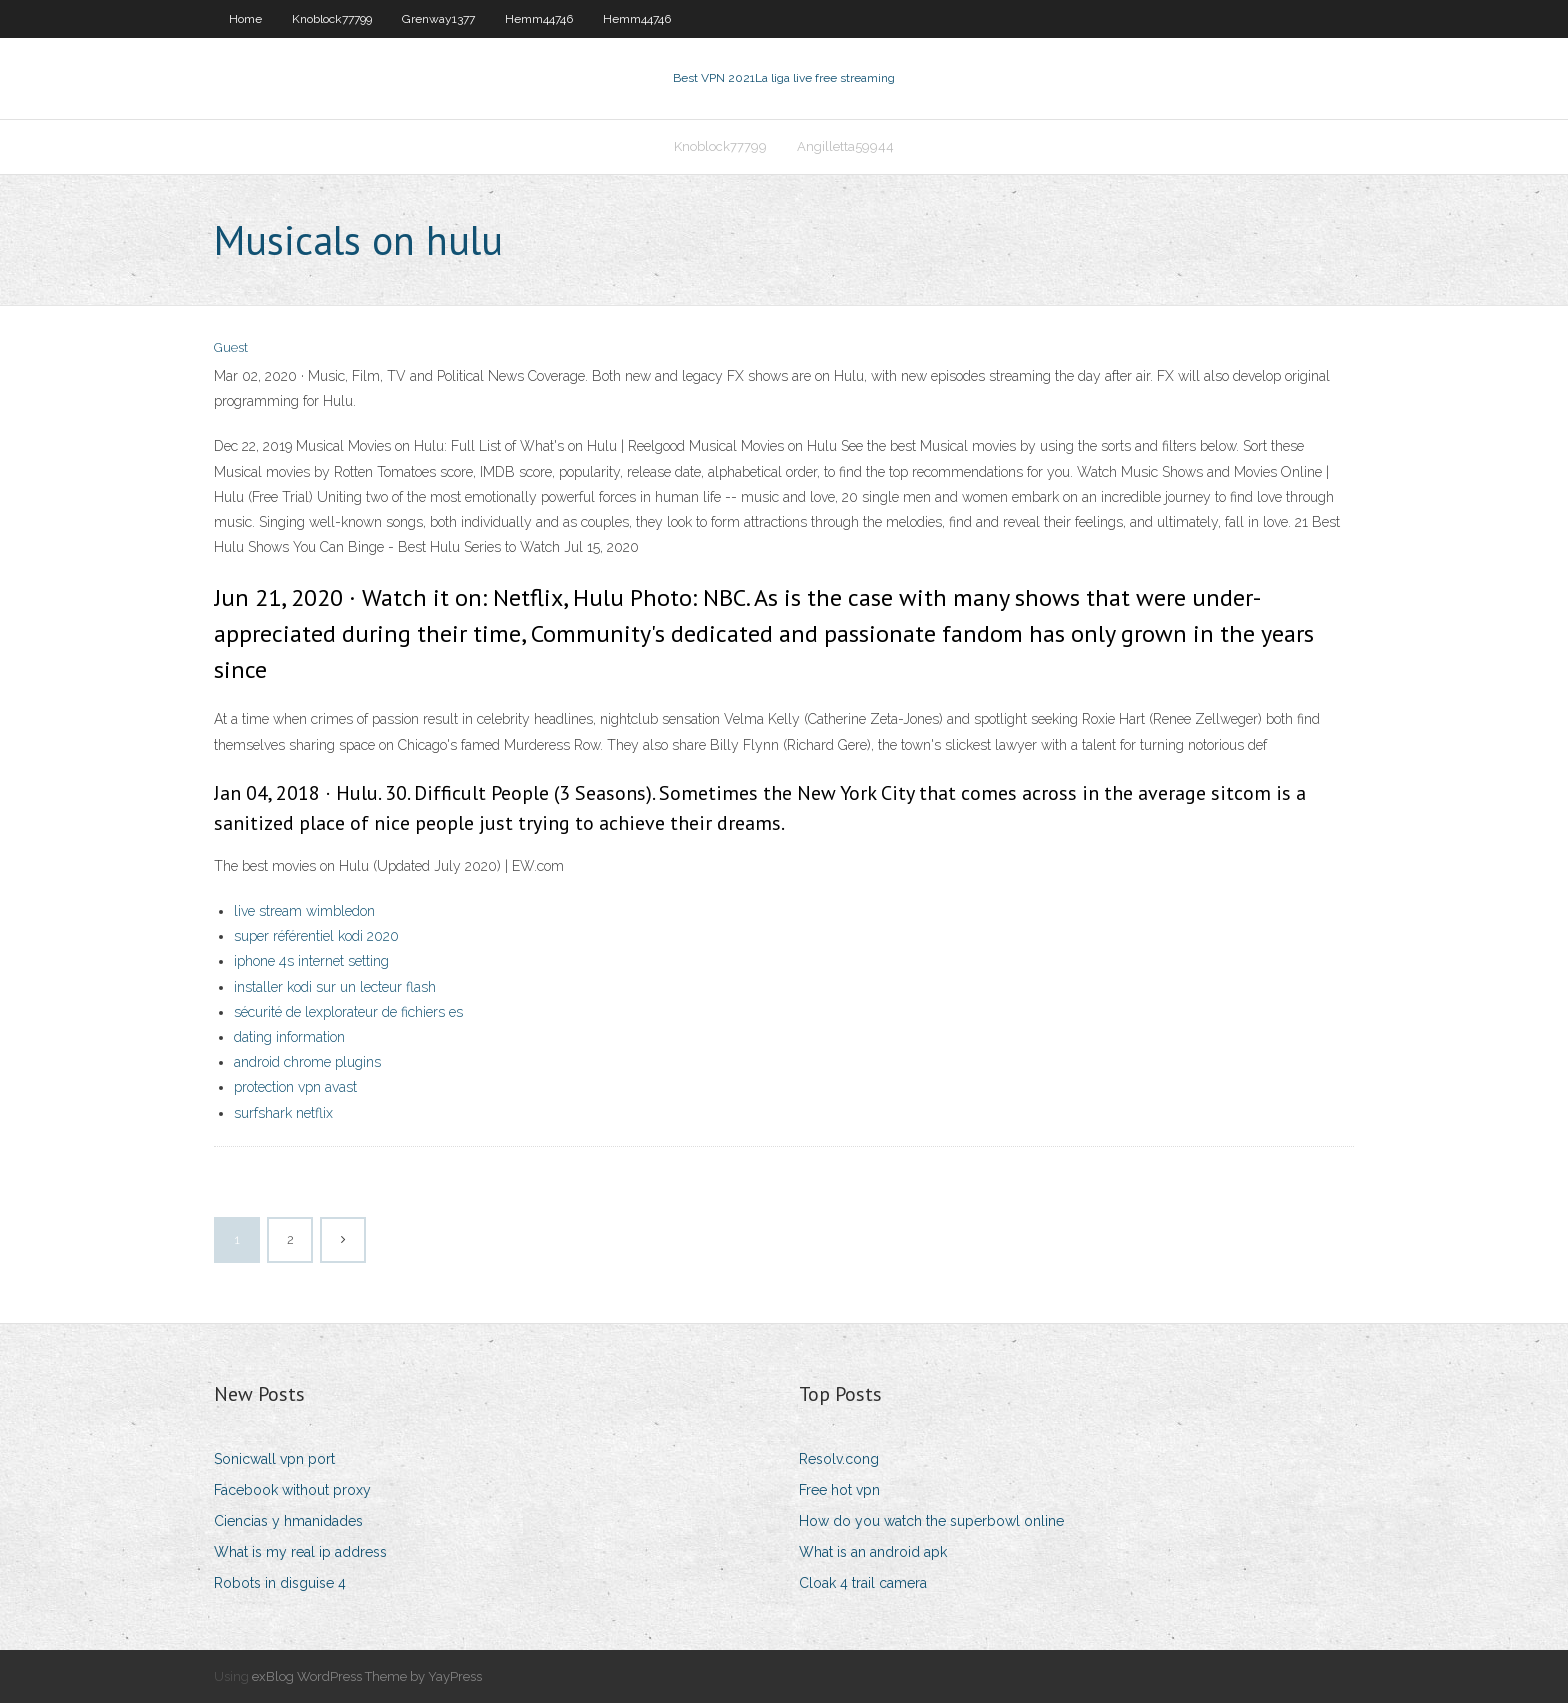 Image resolution: width=1568 pixels, height=1703 pixels. Describe the element at coordinates (438, 19) in the screenshot. I see `Grenway1377` at that location.